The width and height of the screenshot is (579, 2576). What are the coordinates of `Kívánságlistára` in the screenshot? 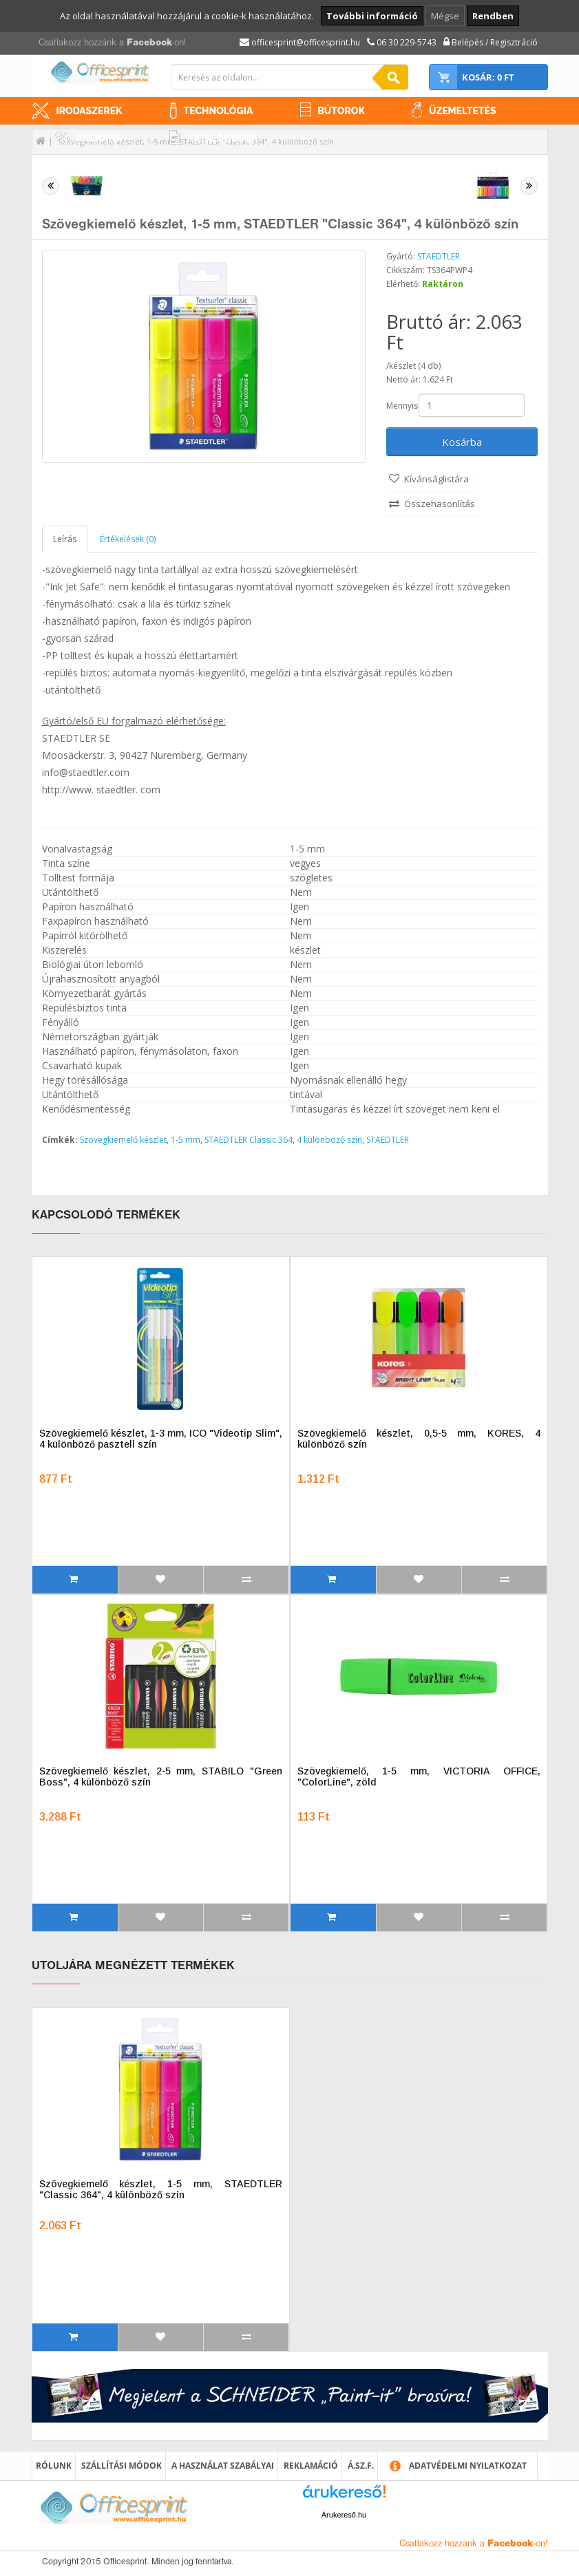 It's located at (436, 479).